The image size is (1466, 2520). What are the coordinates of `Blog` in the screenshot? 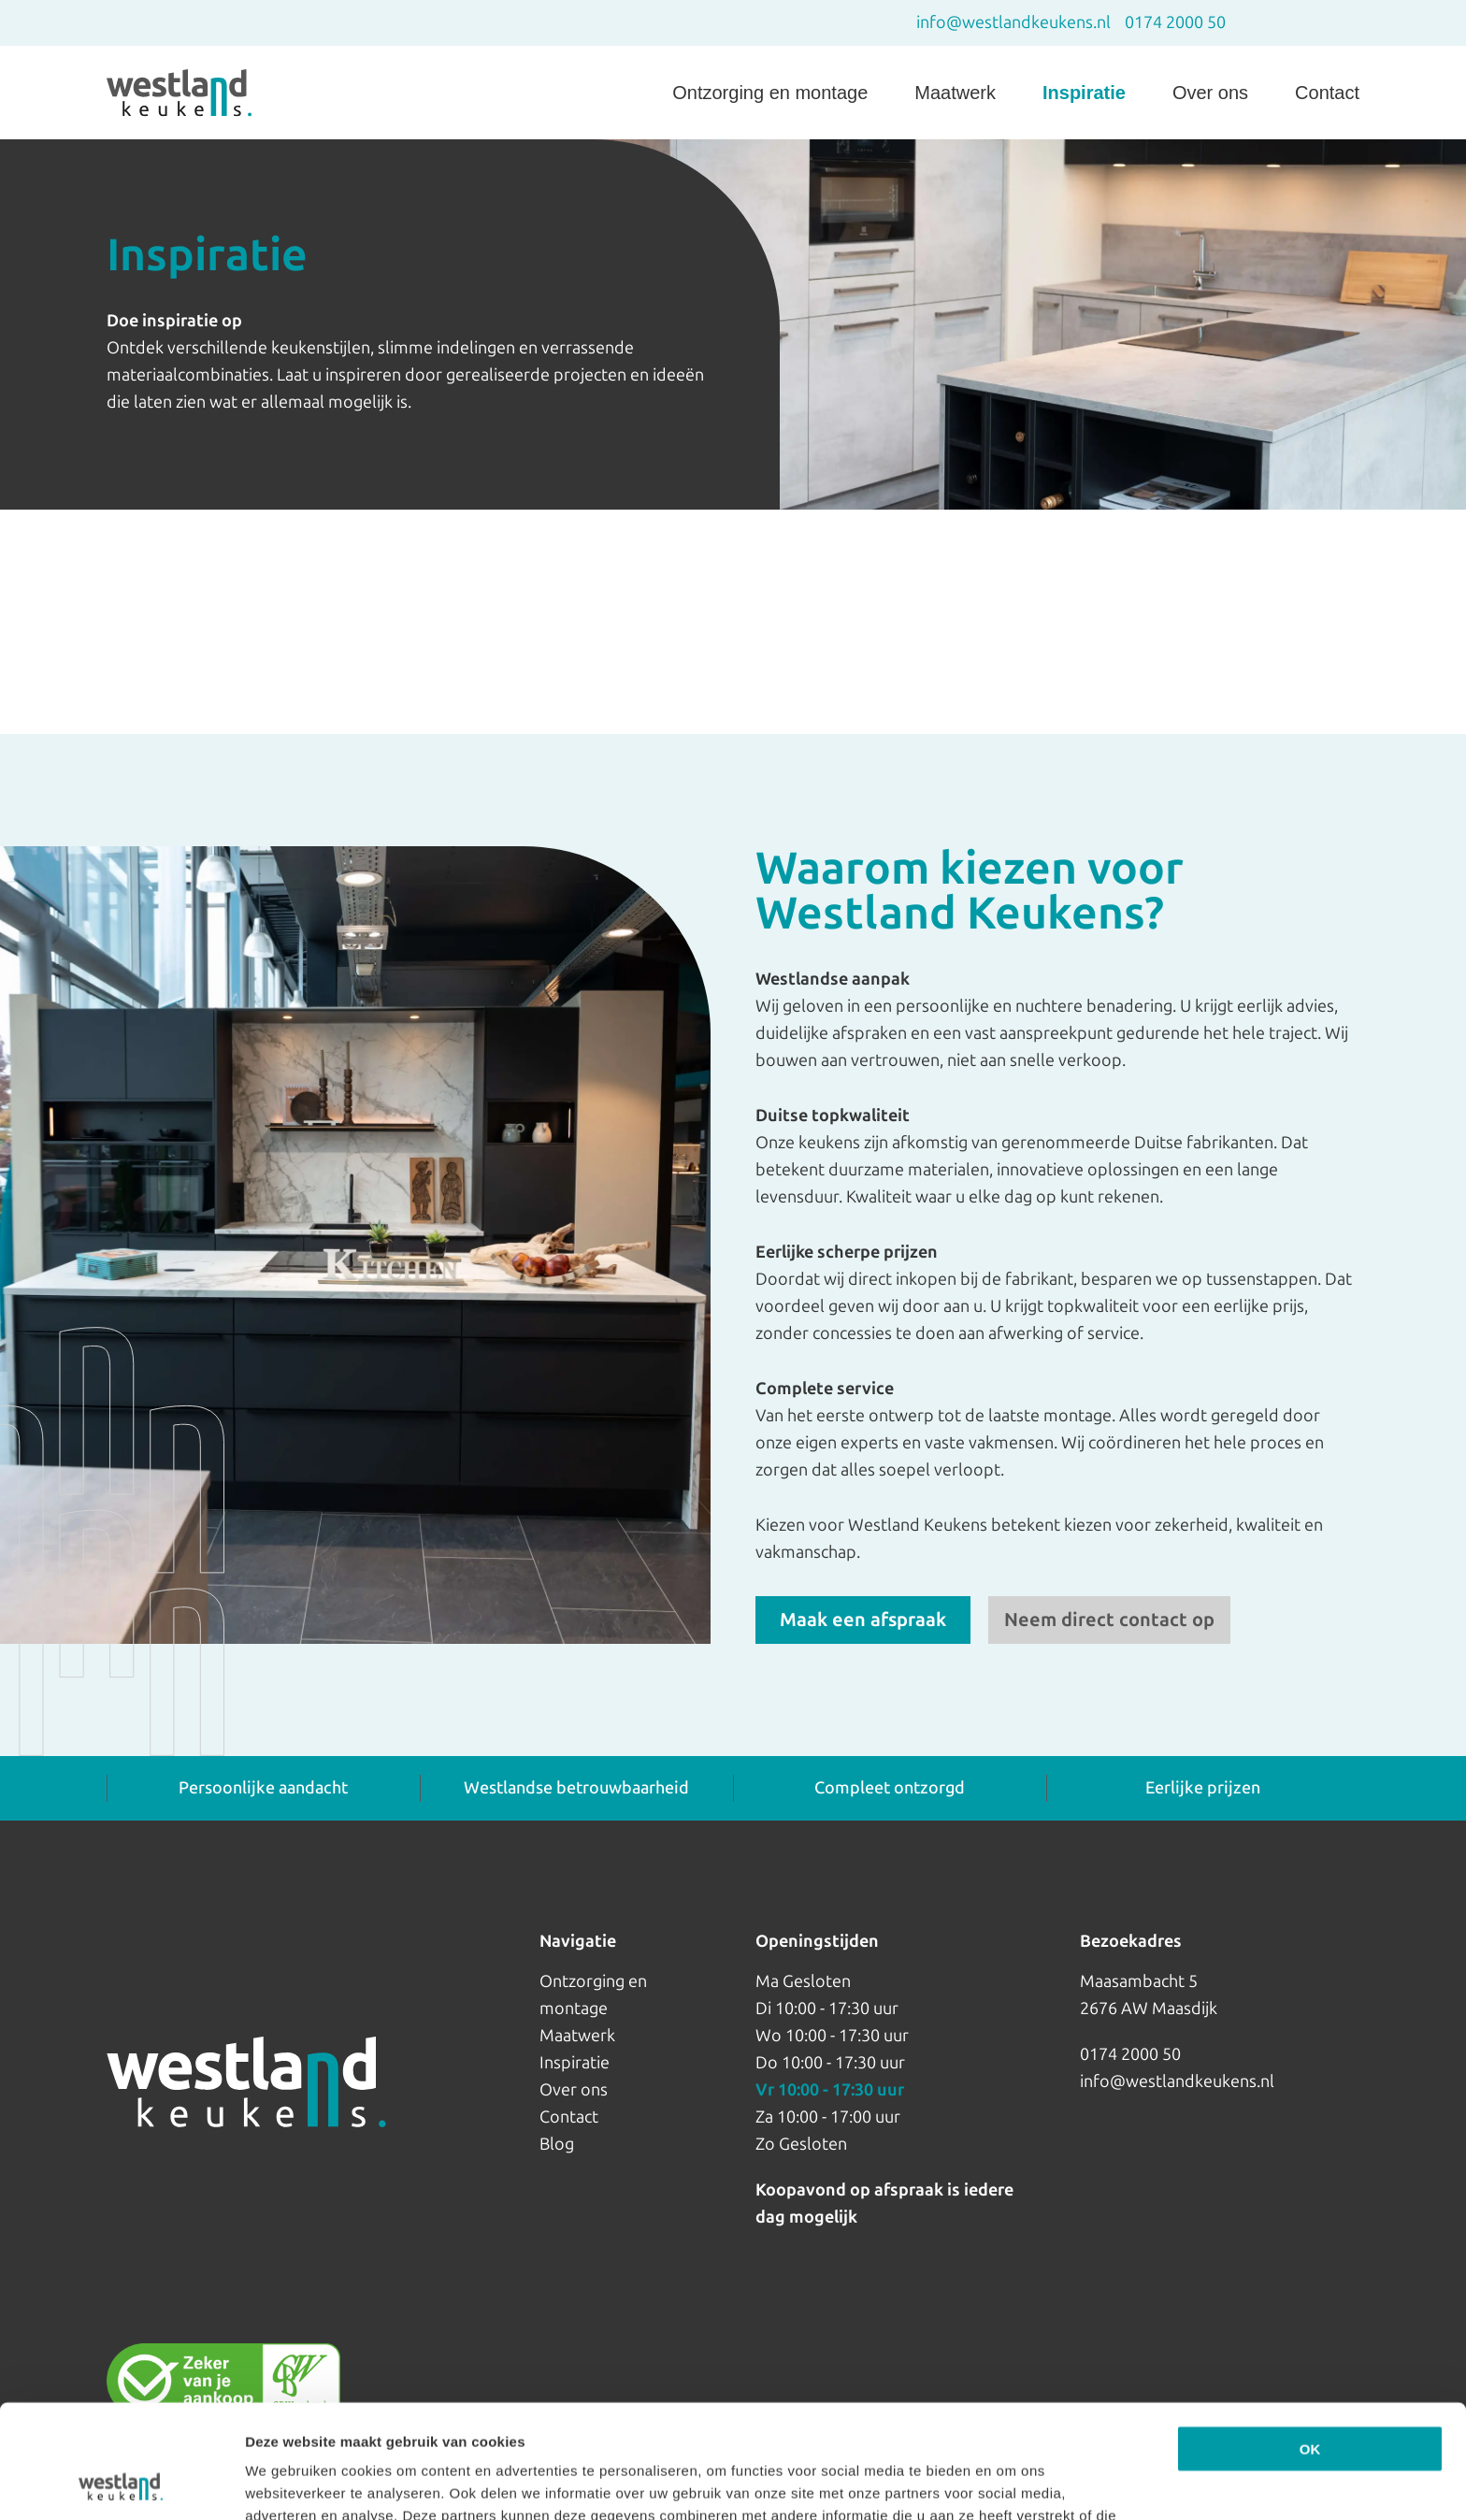 It's located at (556, 2144).